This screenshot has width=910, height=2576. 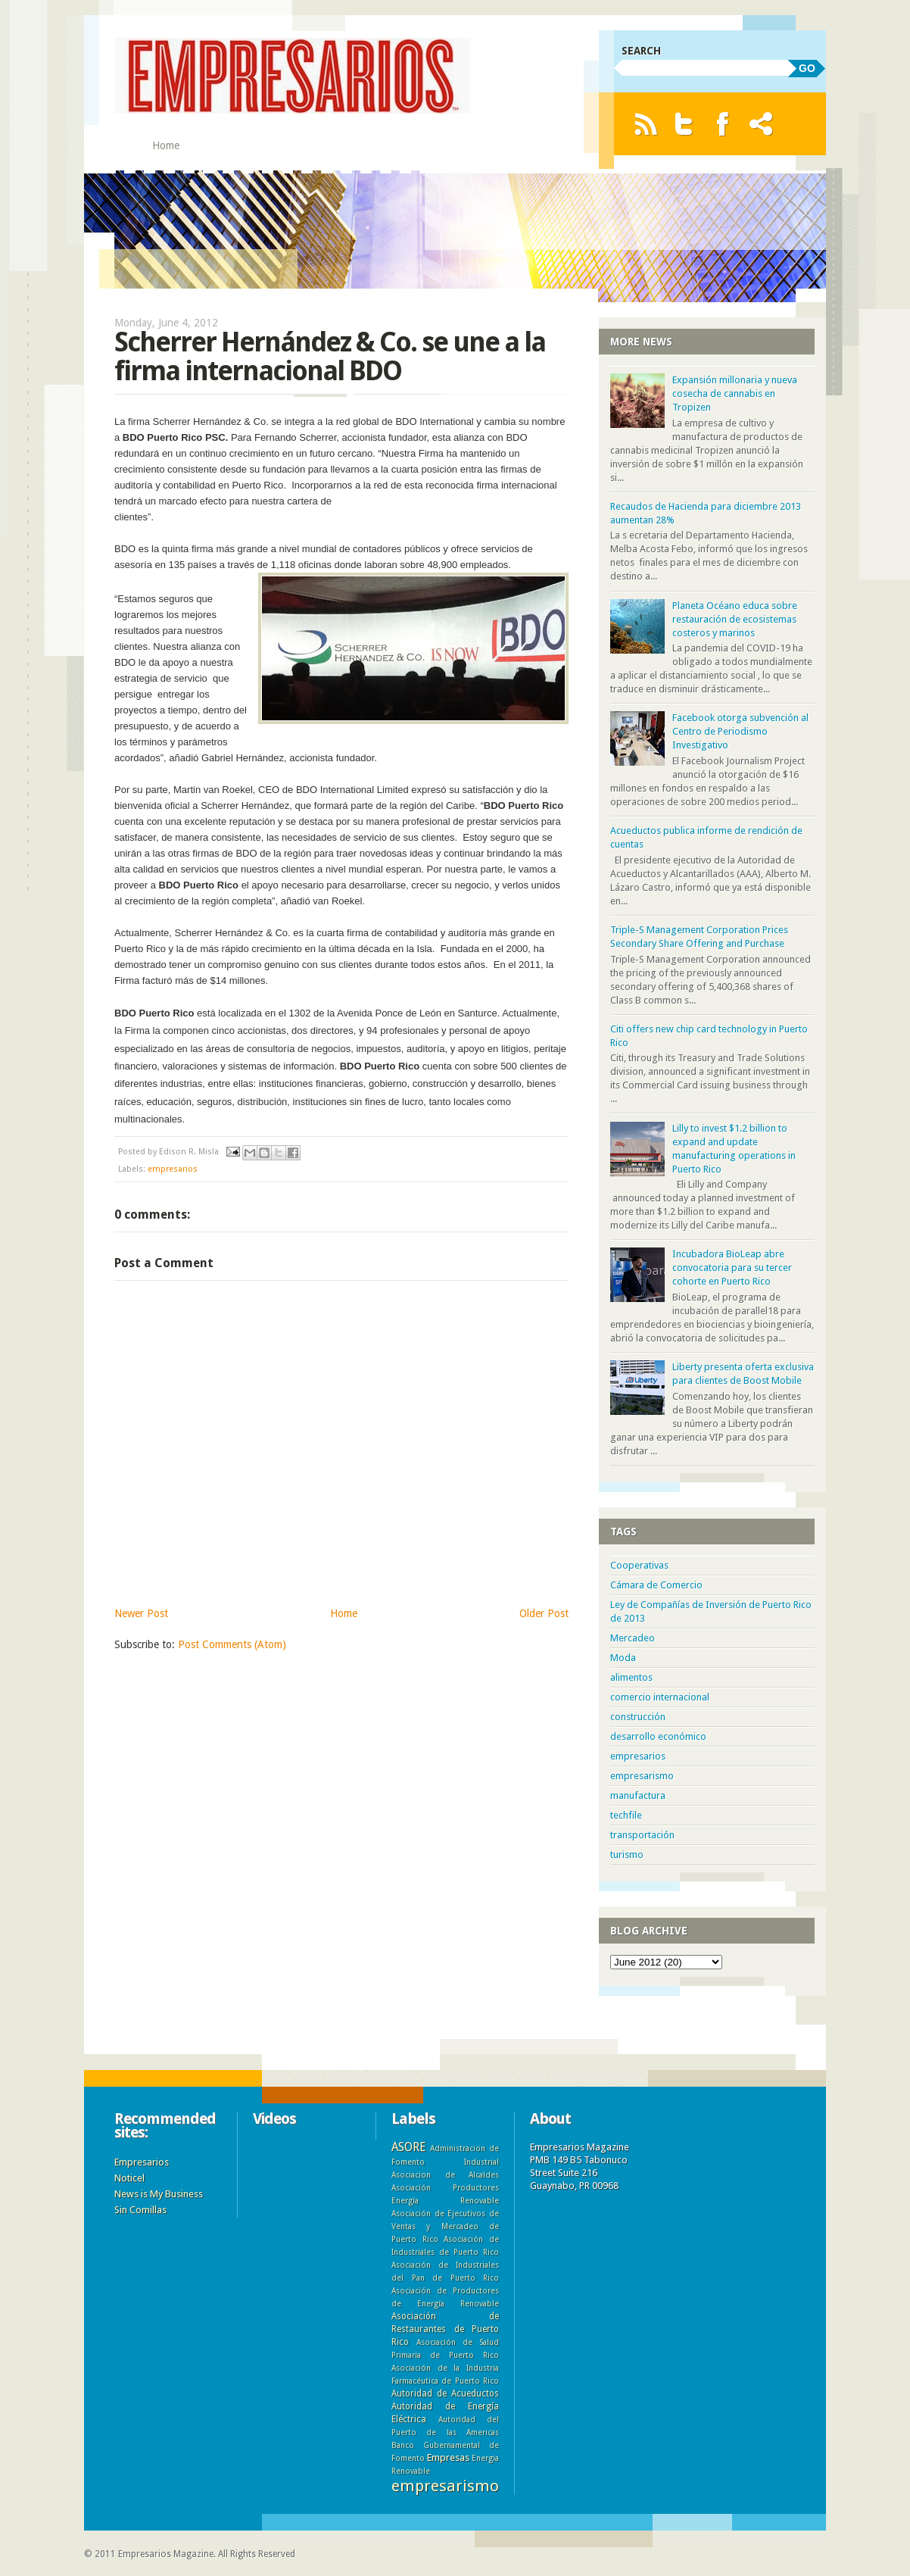 What do you see at coordinates (637, 1795) in the screenshot?
I see `manufactura` at bounding box center [637, 1795].